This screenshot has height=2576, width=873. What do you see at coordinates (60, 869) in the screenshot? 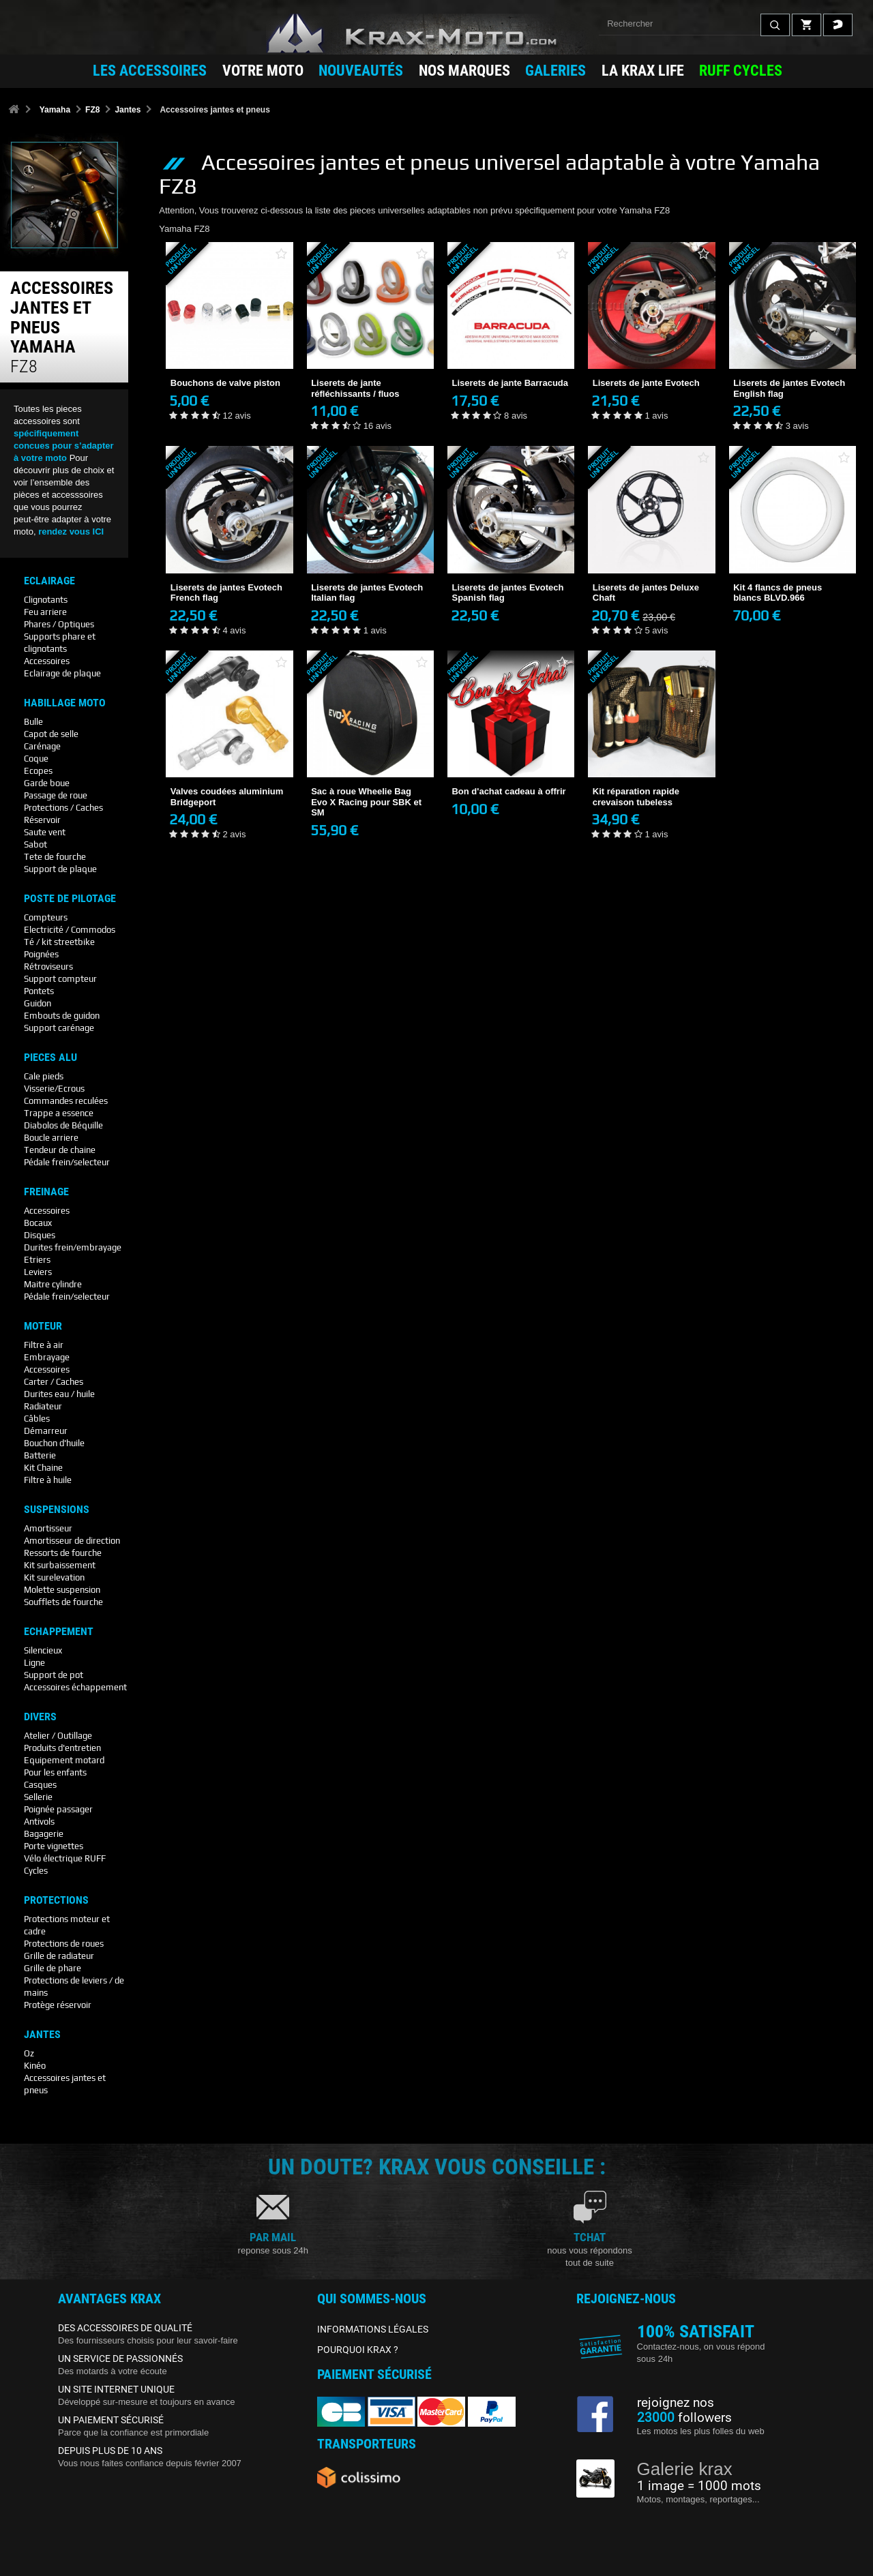
I see `Support de plaque` at bounding box center [60, 869].